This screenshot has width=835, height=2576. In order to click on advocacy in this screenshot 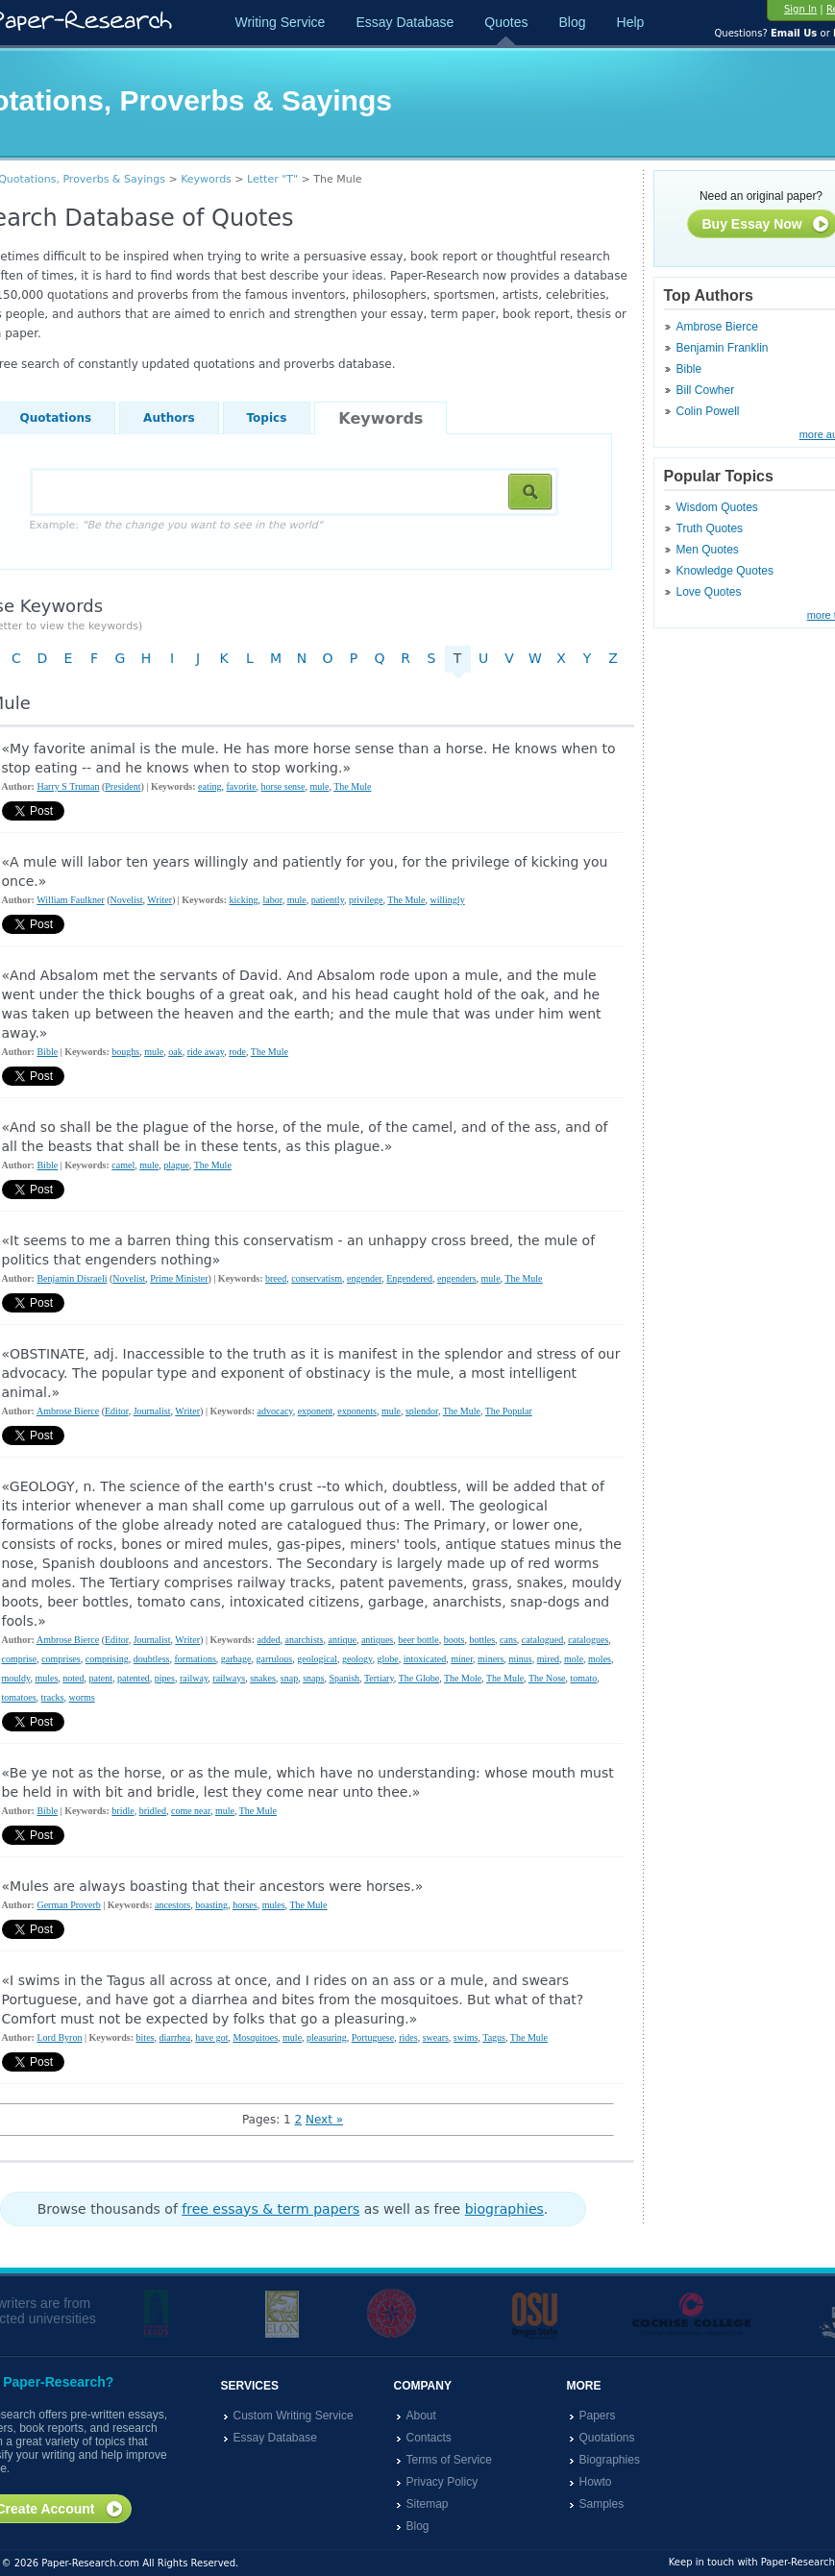, I will do `click(275, 1411)`.